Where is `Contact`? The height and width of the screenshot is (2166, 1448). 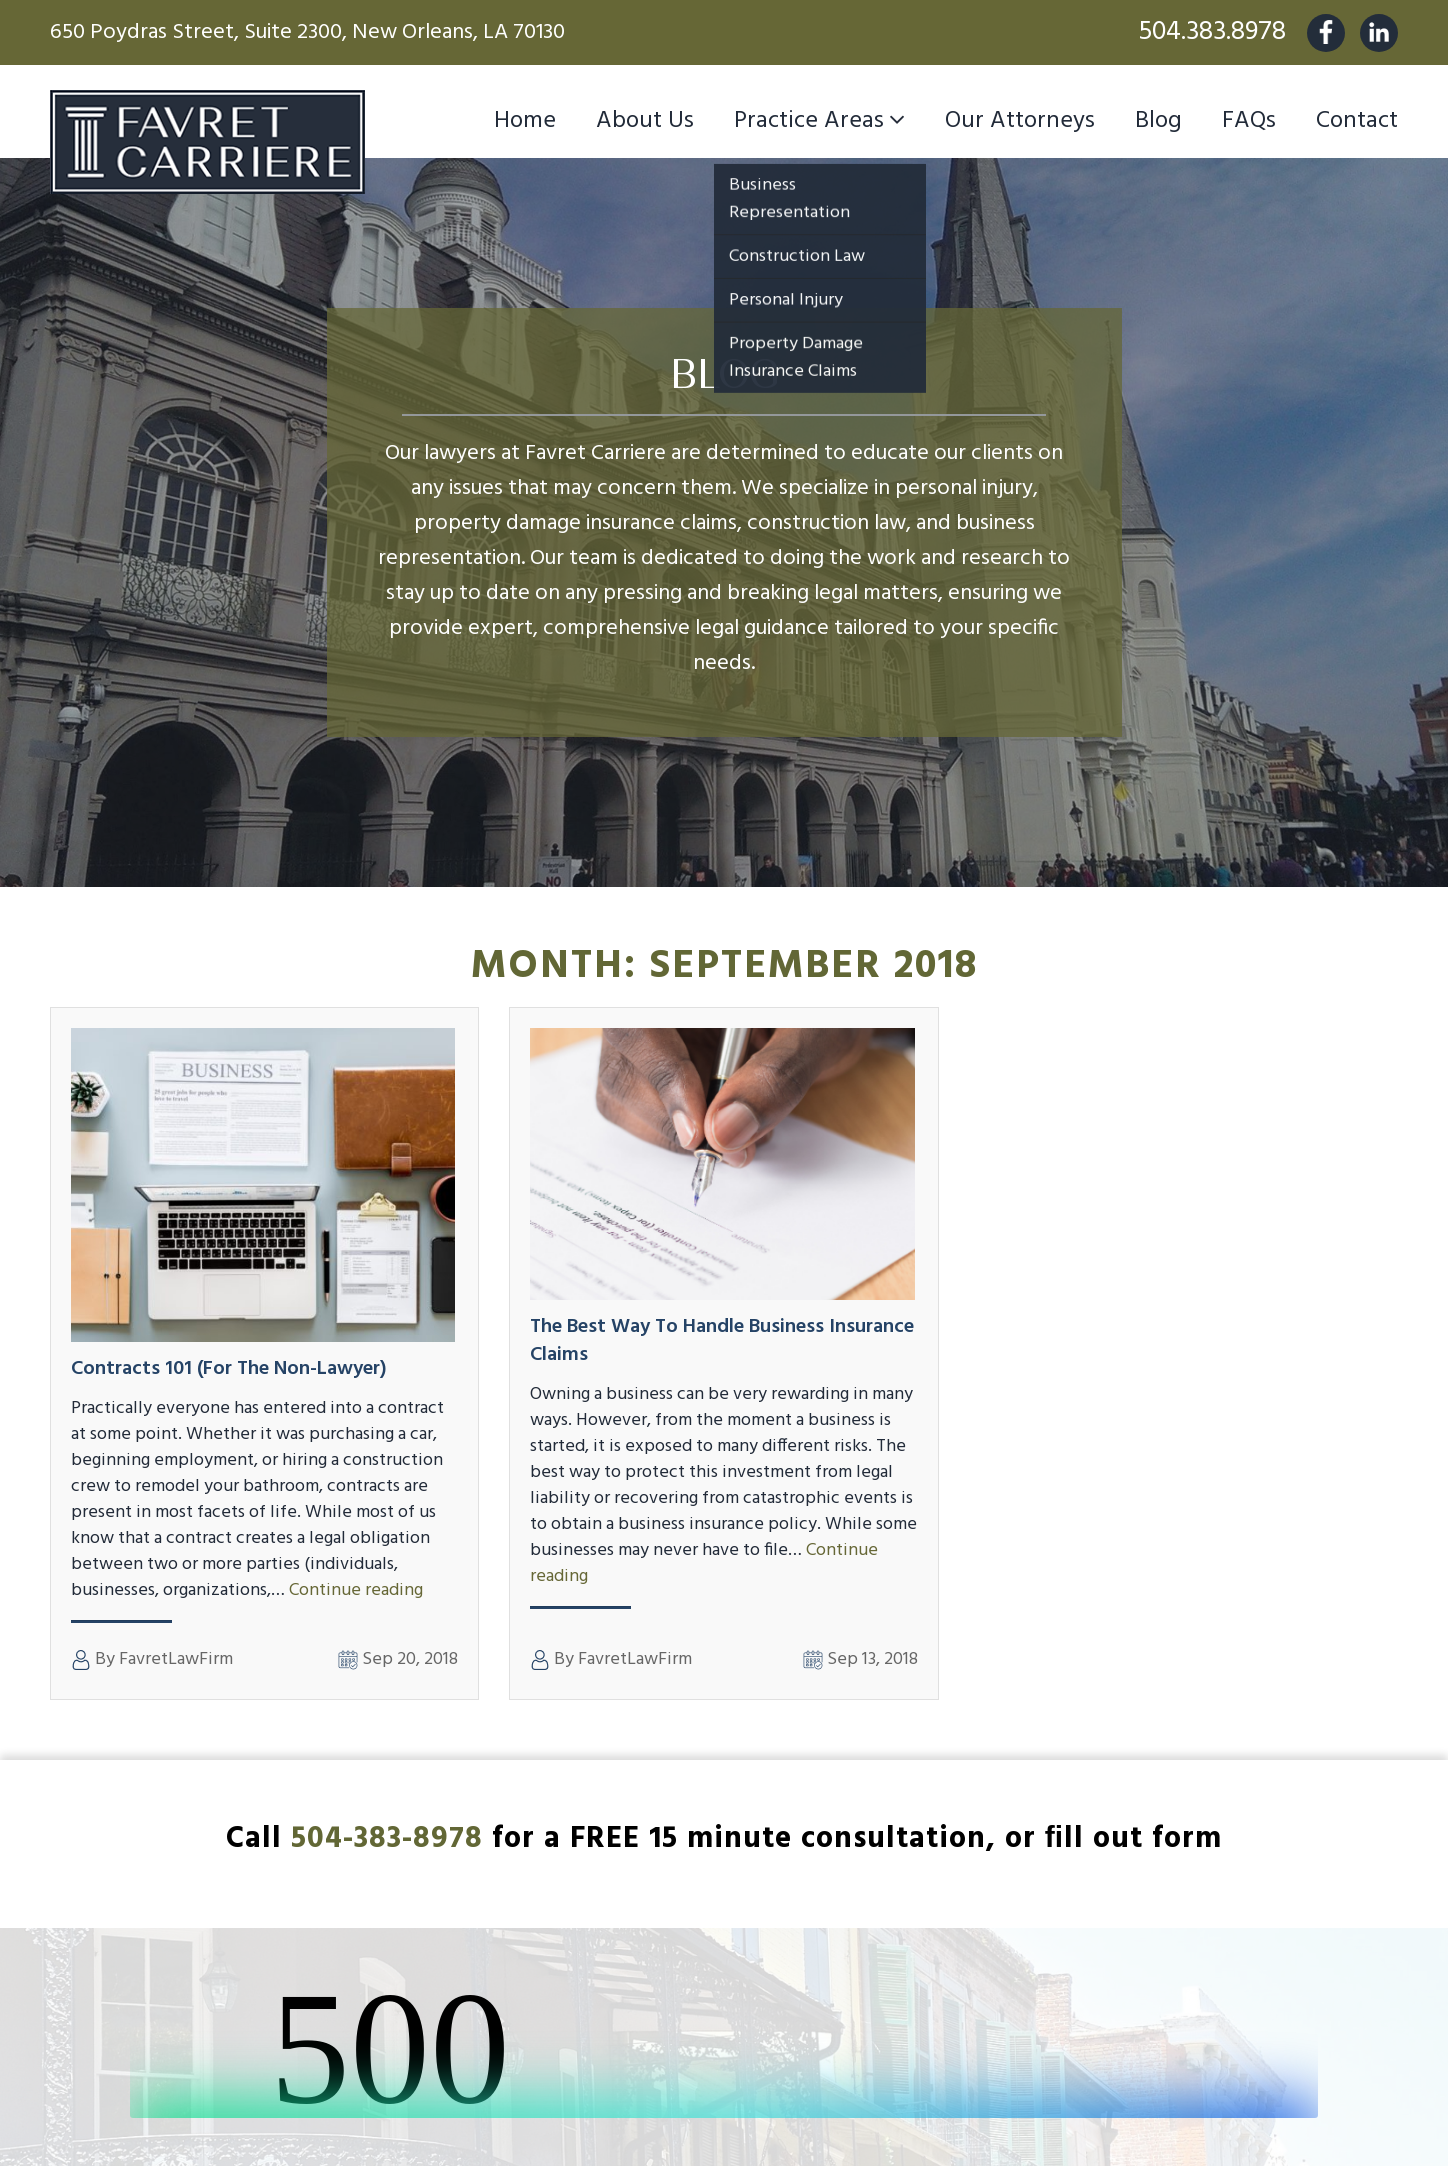
Contact is located at coordinates (1357, 121).